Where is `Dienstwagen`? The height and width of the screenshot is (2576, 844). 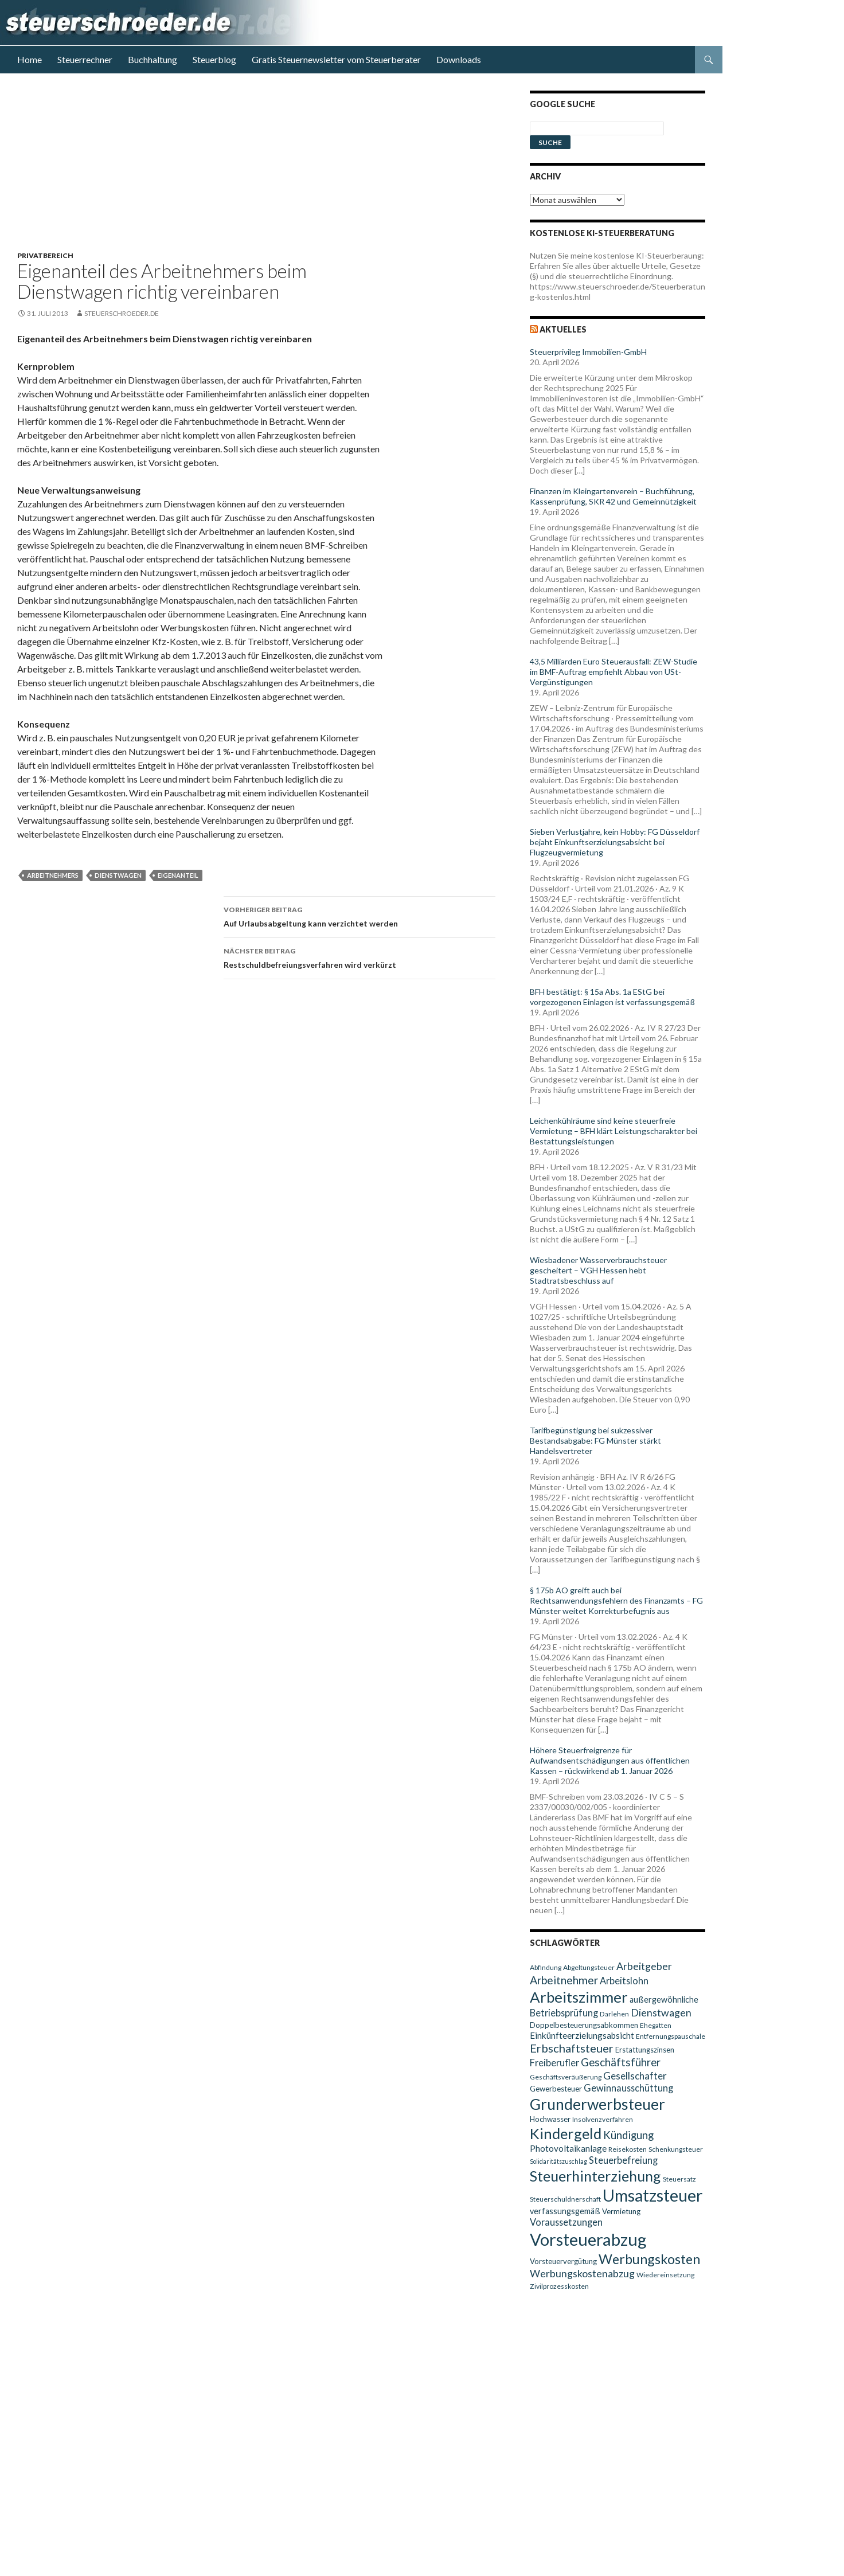
Dienstwagen is located at coordinates (118, 875).